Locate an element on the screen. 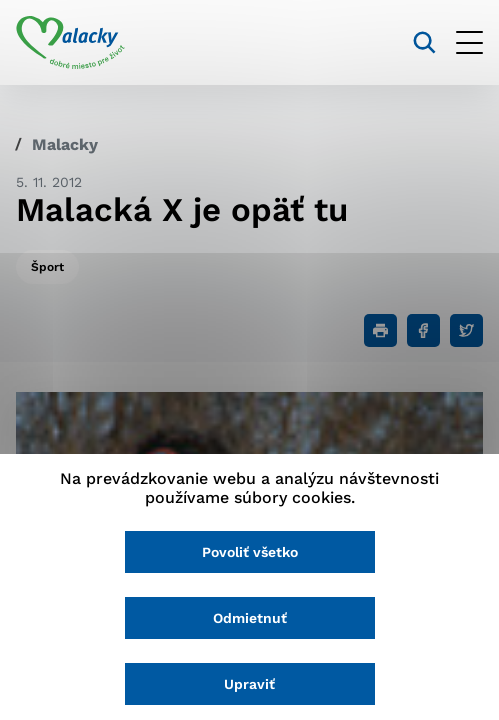 This screenshot has height=720, width=499. Malacky is located at coordinates (65, 144).